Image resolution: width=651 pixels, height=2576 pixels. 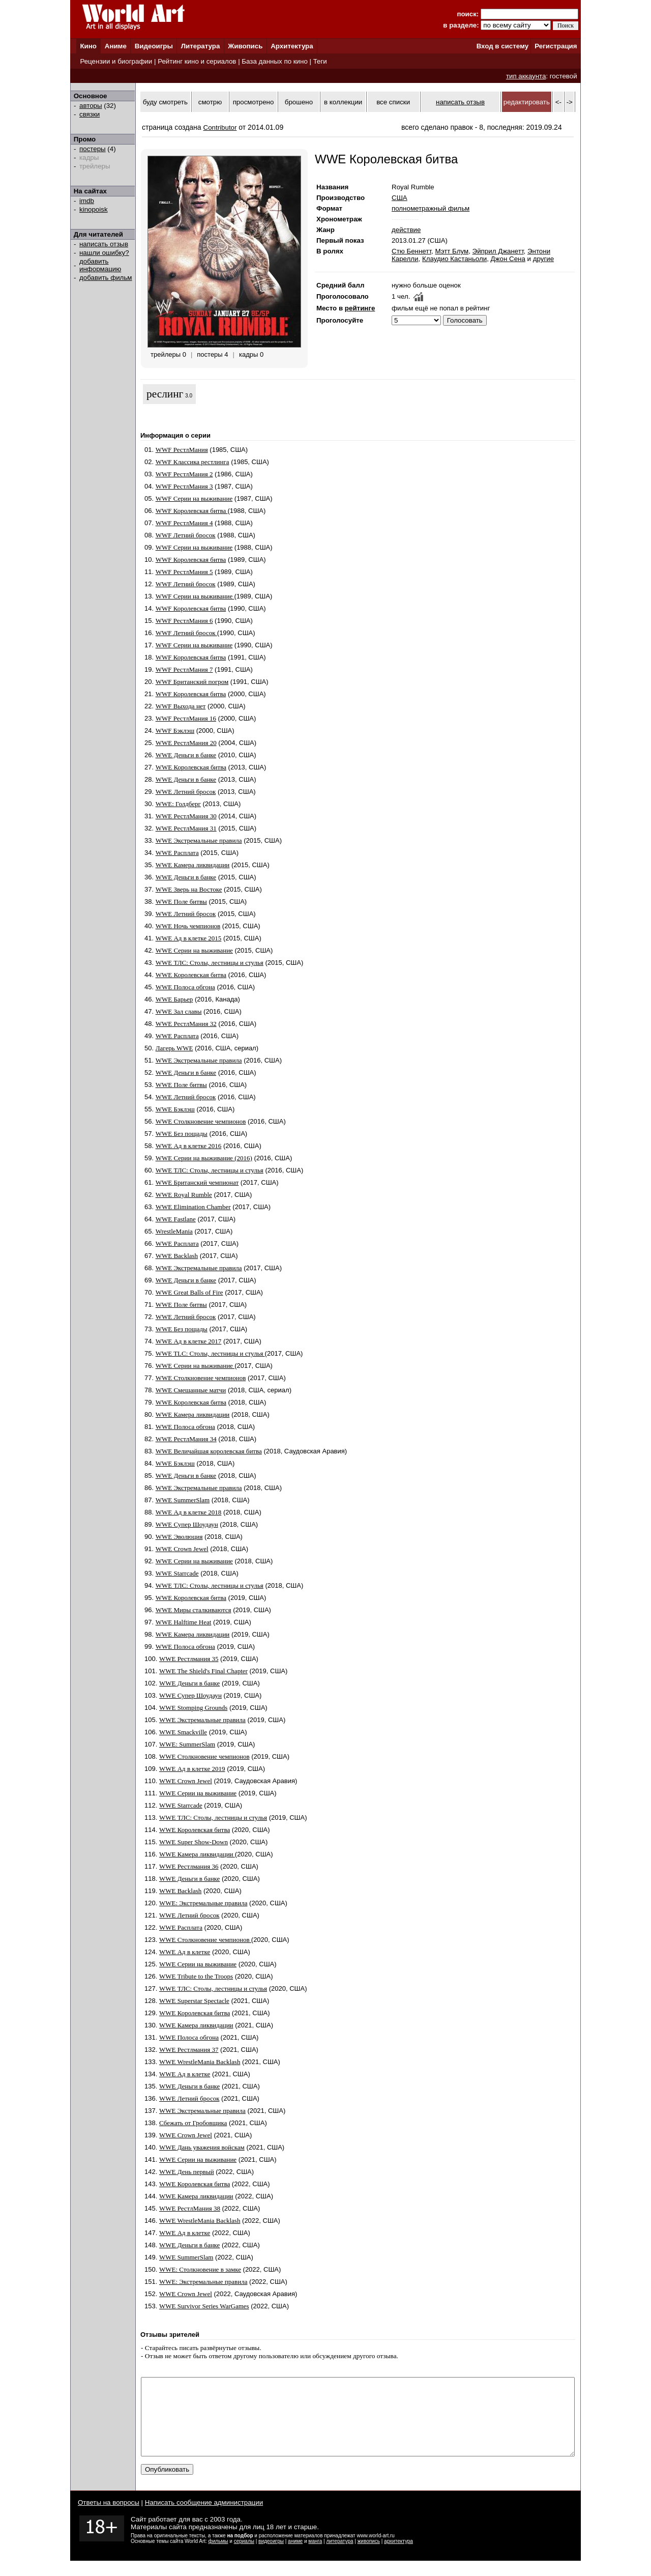 I want to click on WWE Ад в клетке 2018, so click(x=189, y=1512).